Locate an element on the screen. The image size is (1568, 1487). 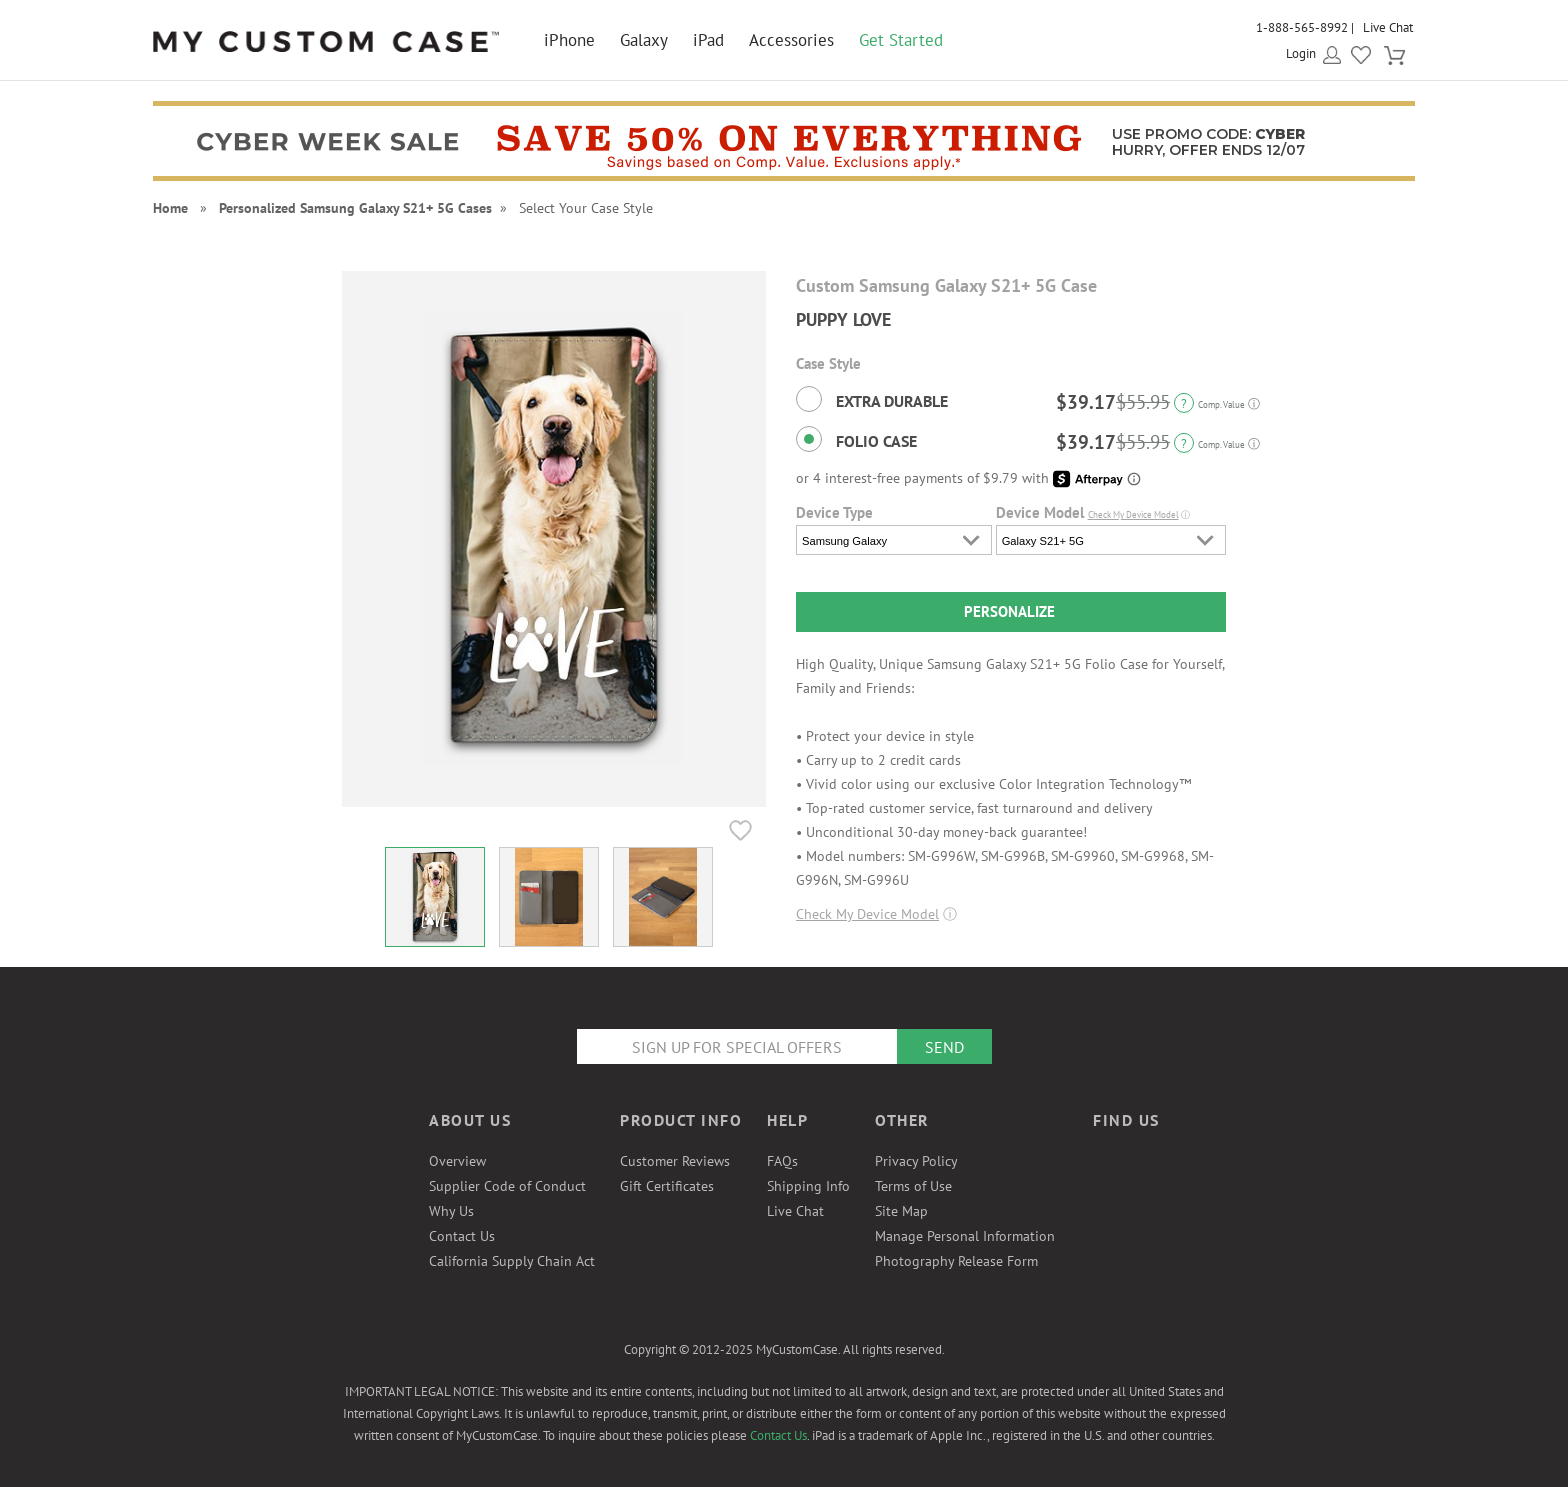
Shipping Info is located at coordinates (808, 1186).